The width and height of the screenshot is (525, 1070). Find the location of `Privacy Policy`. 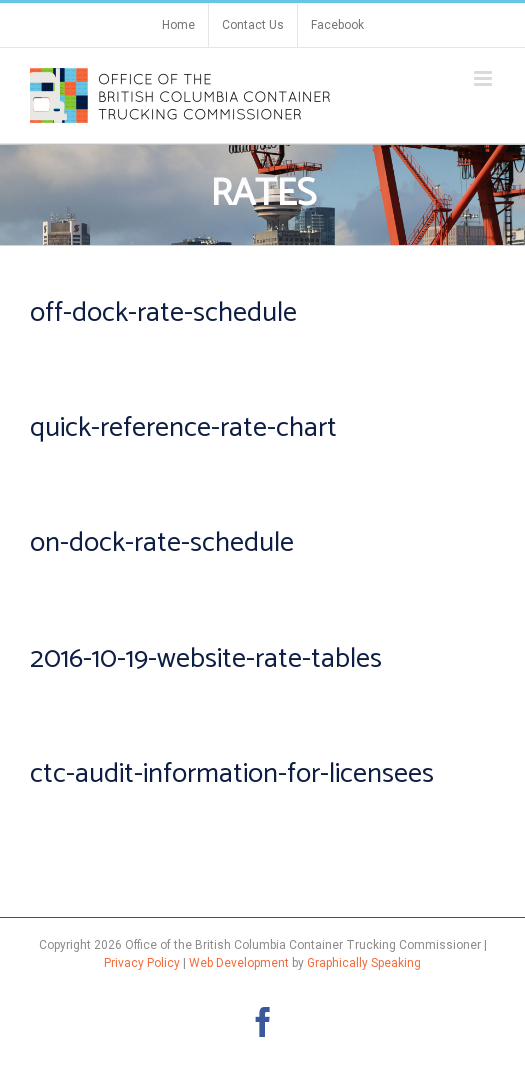

Privacy Policy is located at coordinates (142, 963).